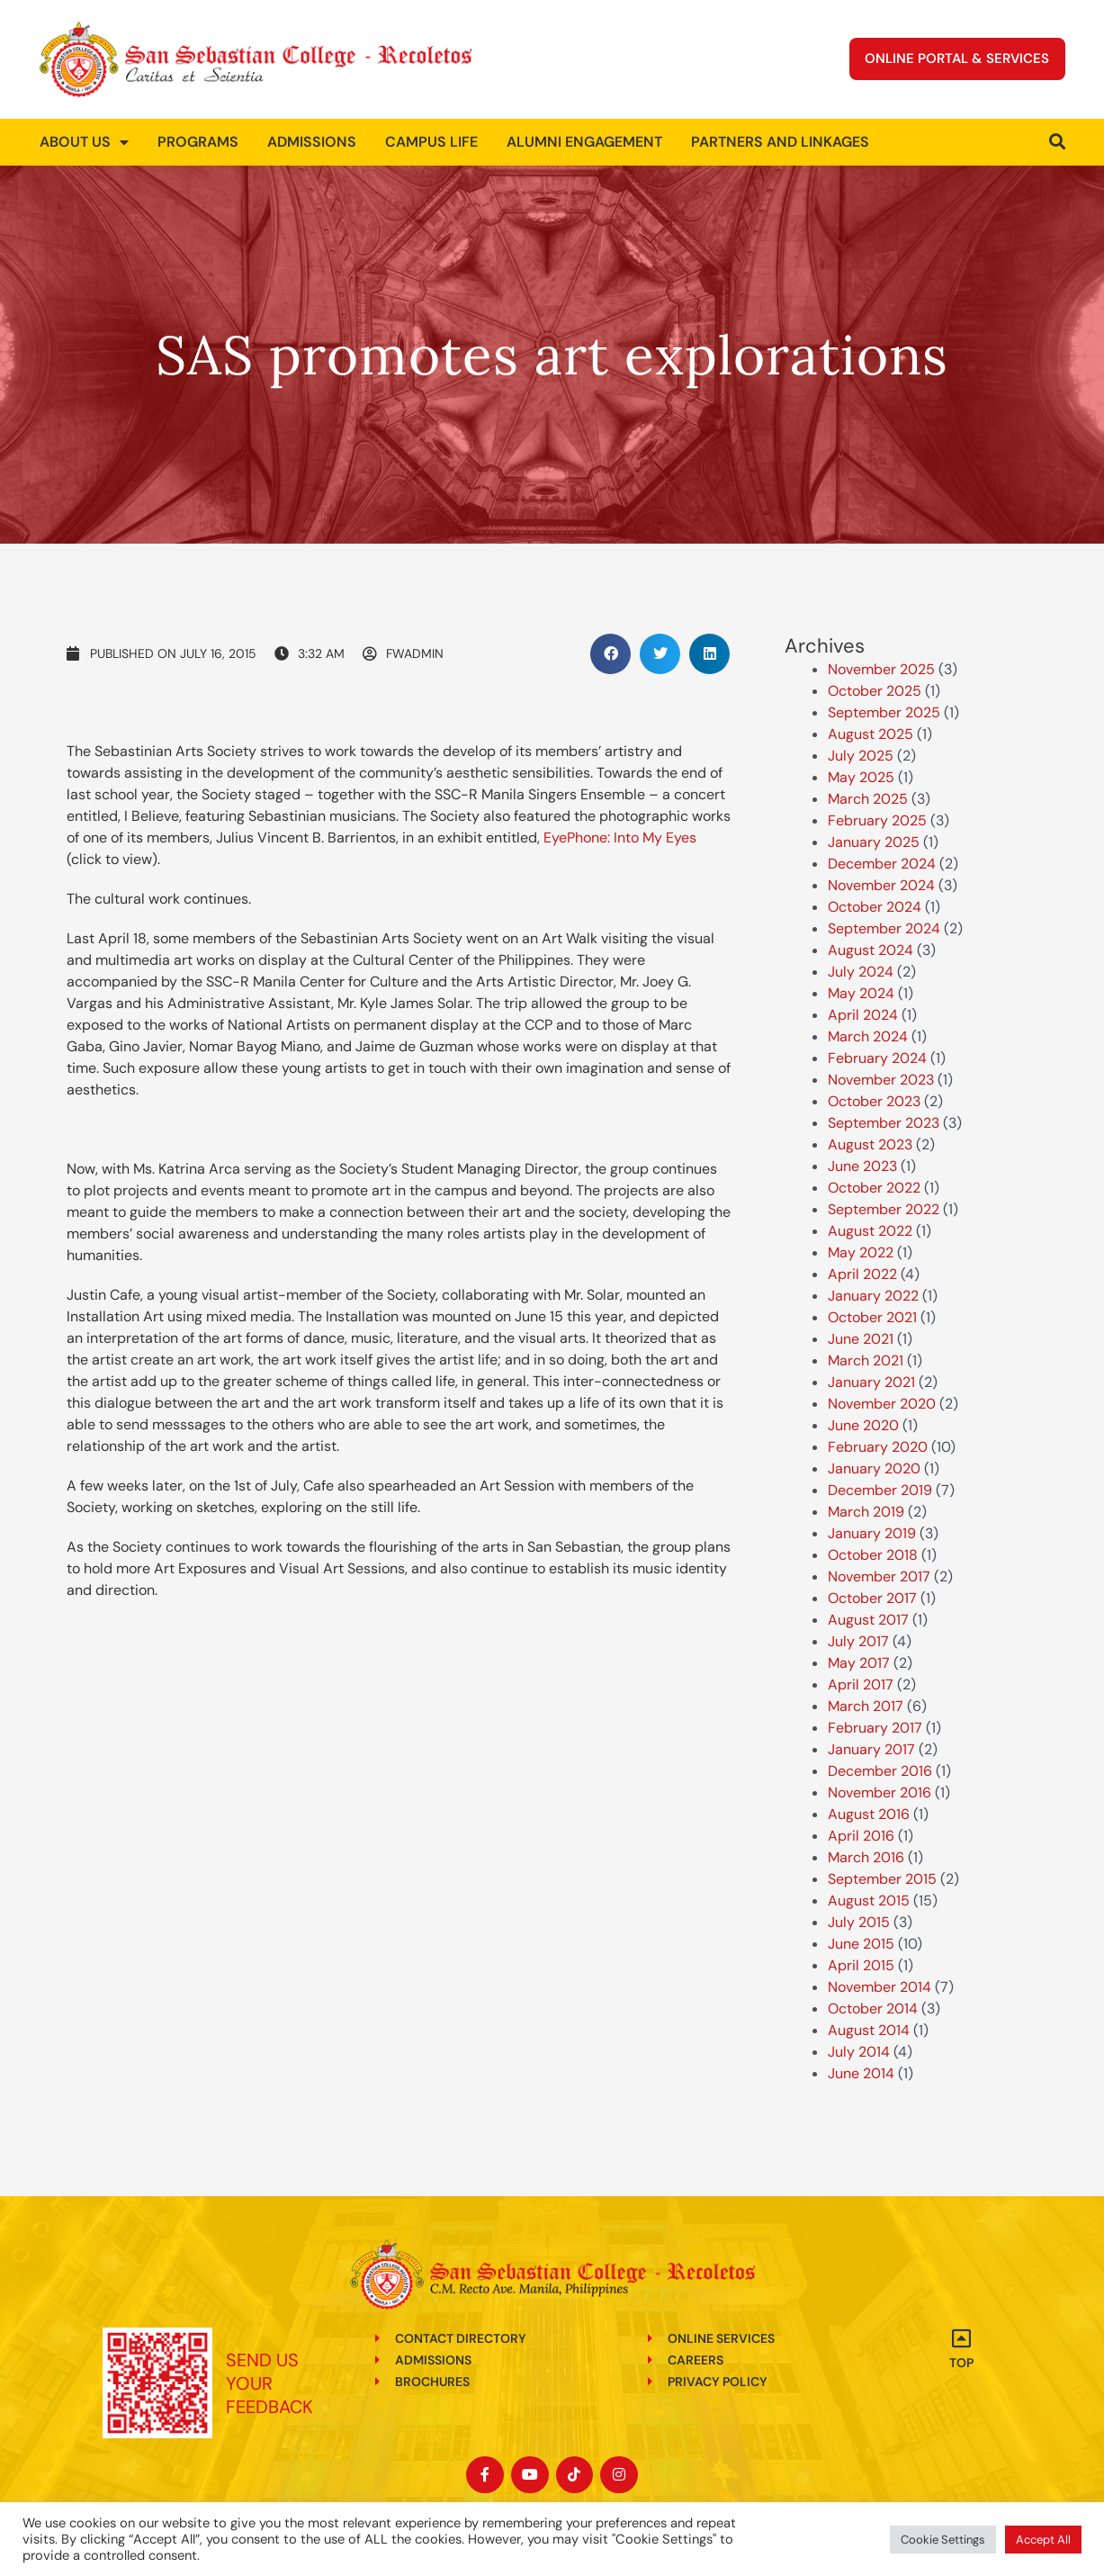 The height and width of the screenshot is (2576, 1104). I want to click on July 2015, so click(859, 1922).